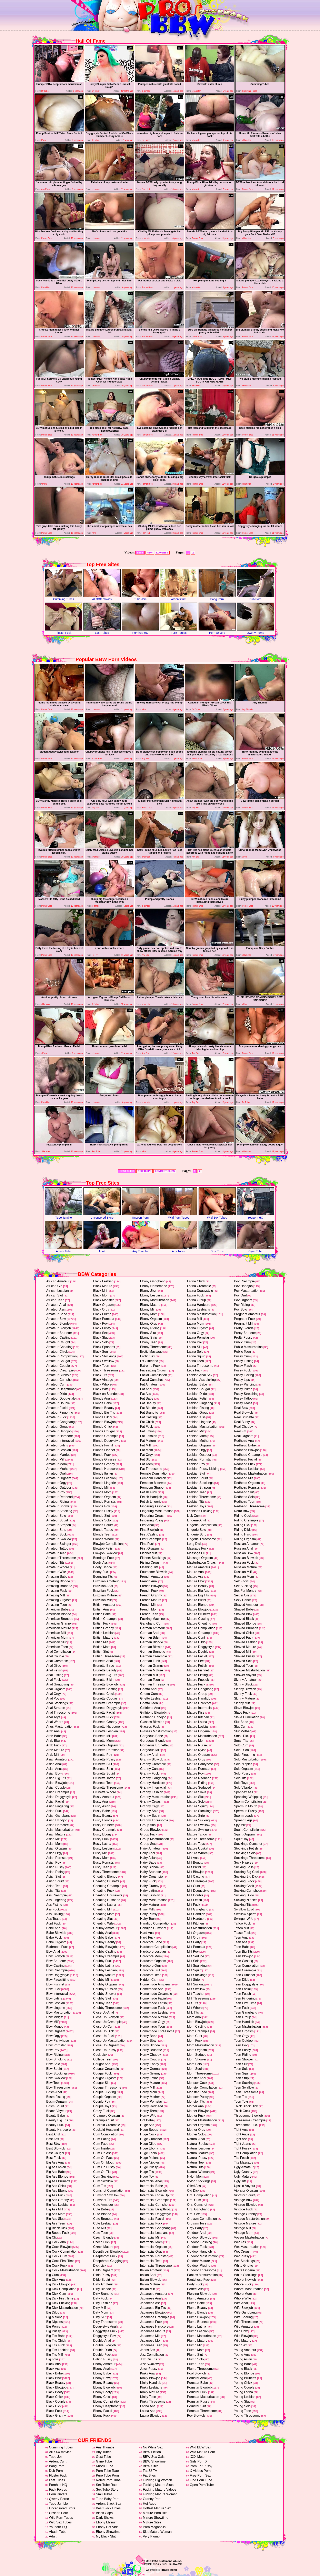  What do you see at coordinates (150, 2097) in the screenshot?
I see `Horny Mother` at bounding box center [150, 2097].